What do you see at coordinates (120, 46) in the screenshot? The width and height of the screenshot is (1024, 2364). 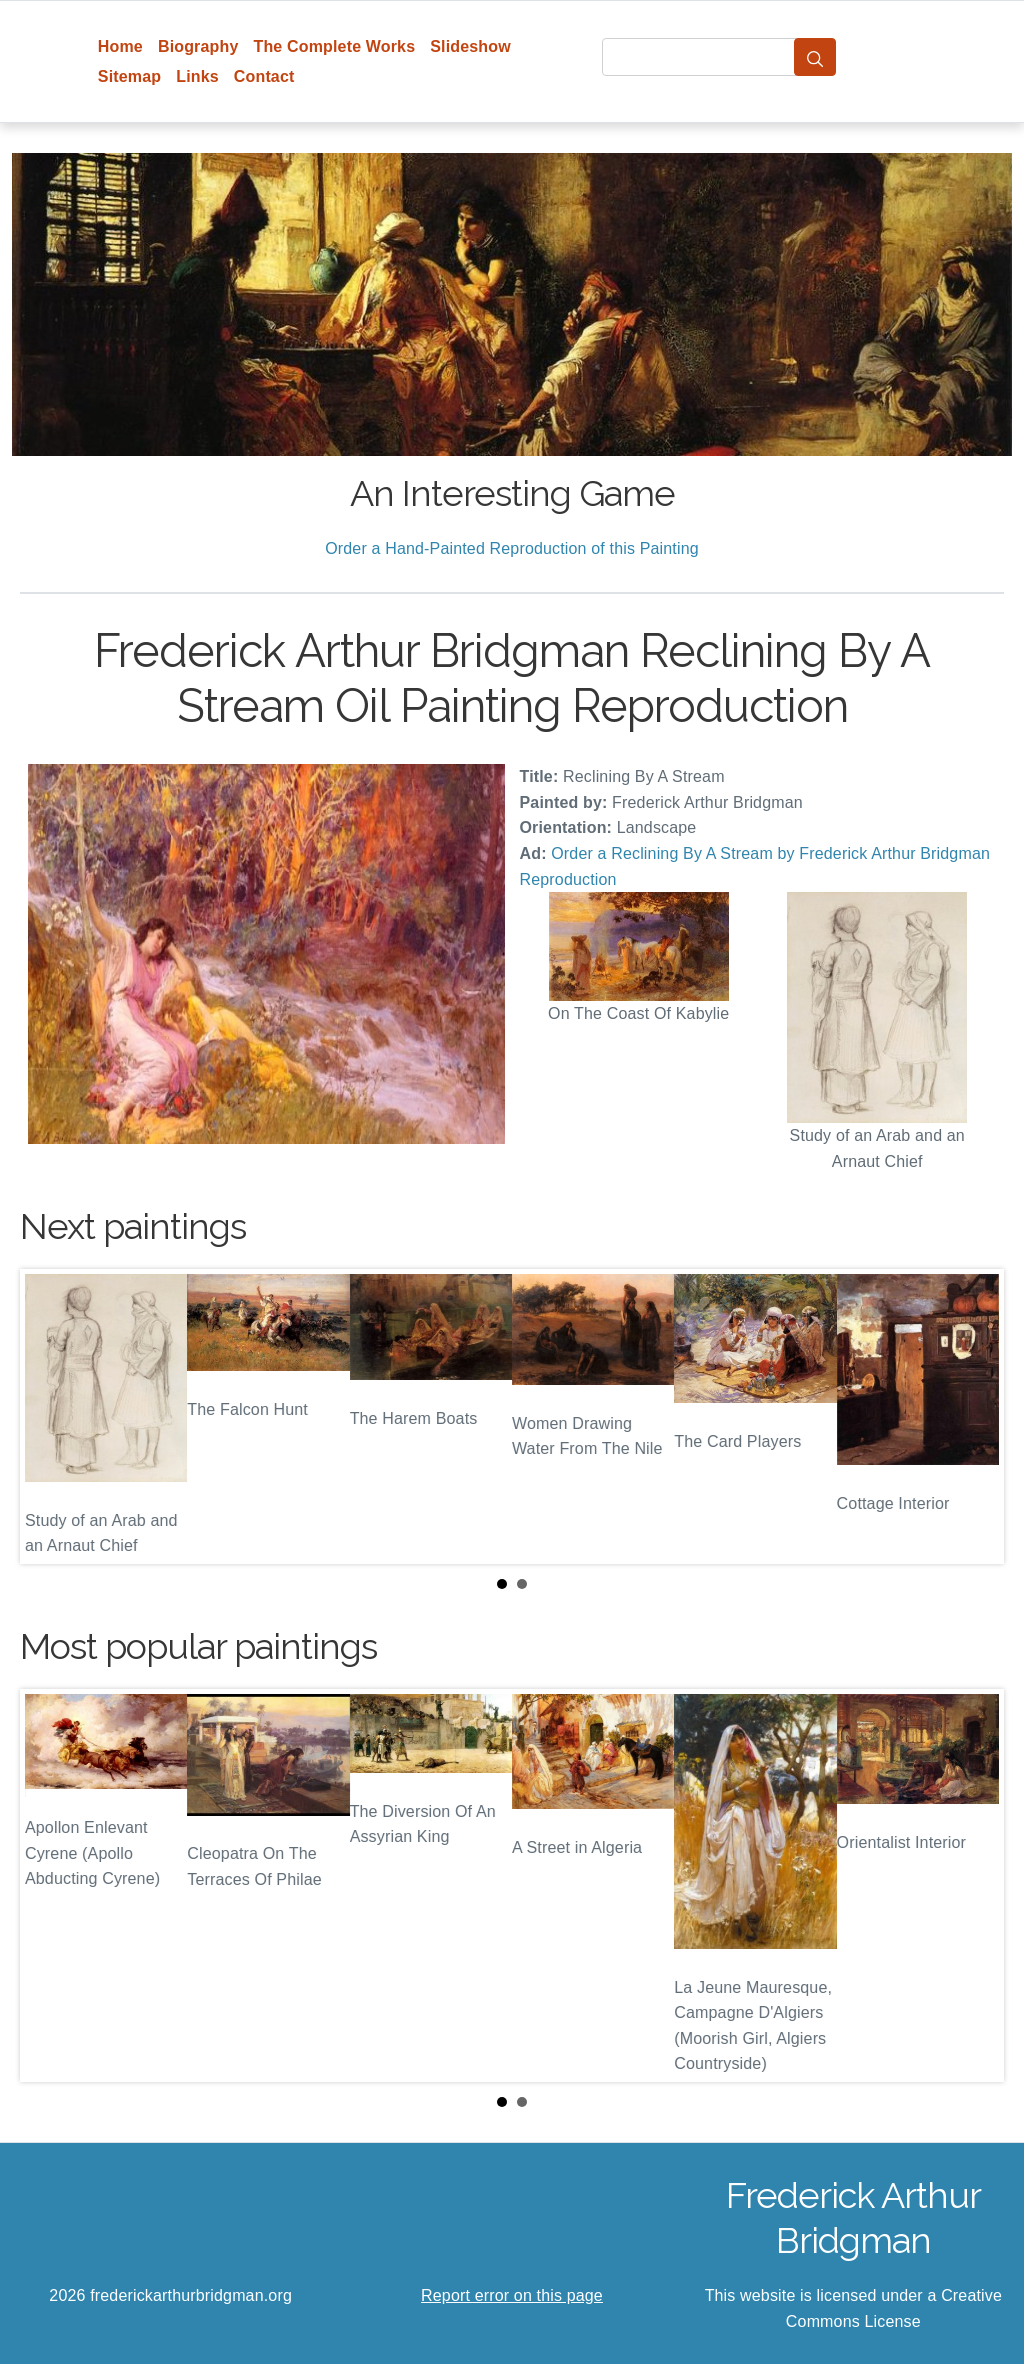 I see `Home` at bounding box center [120, 46].